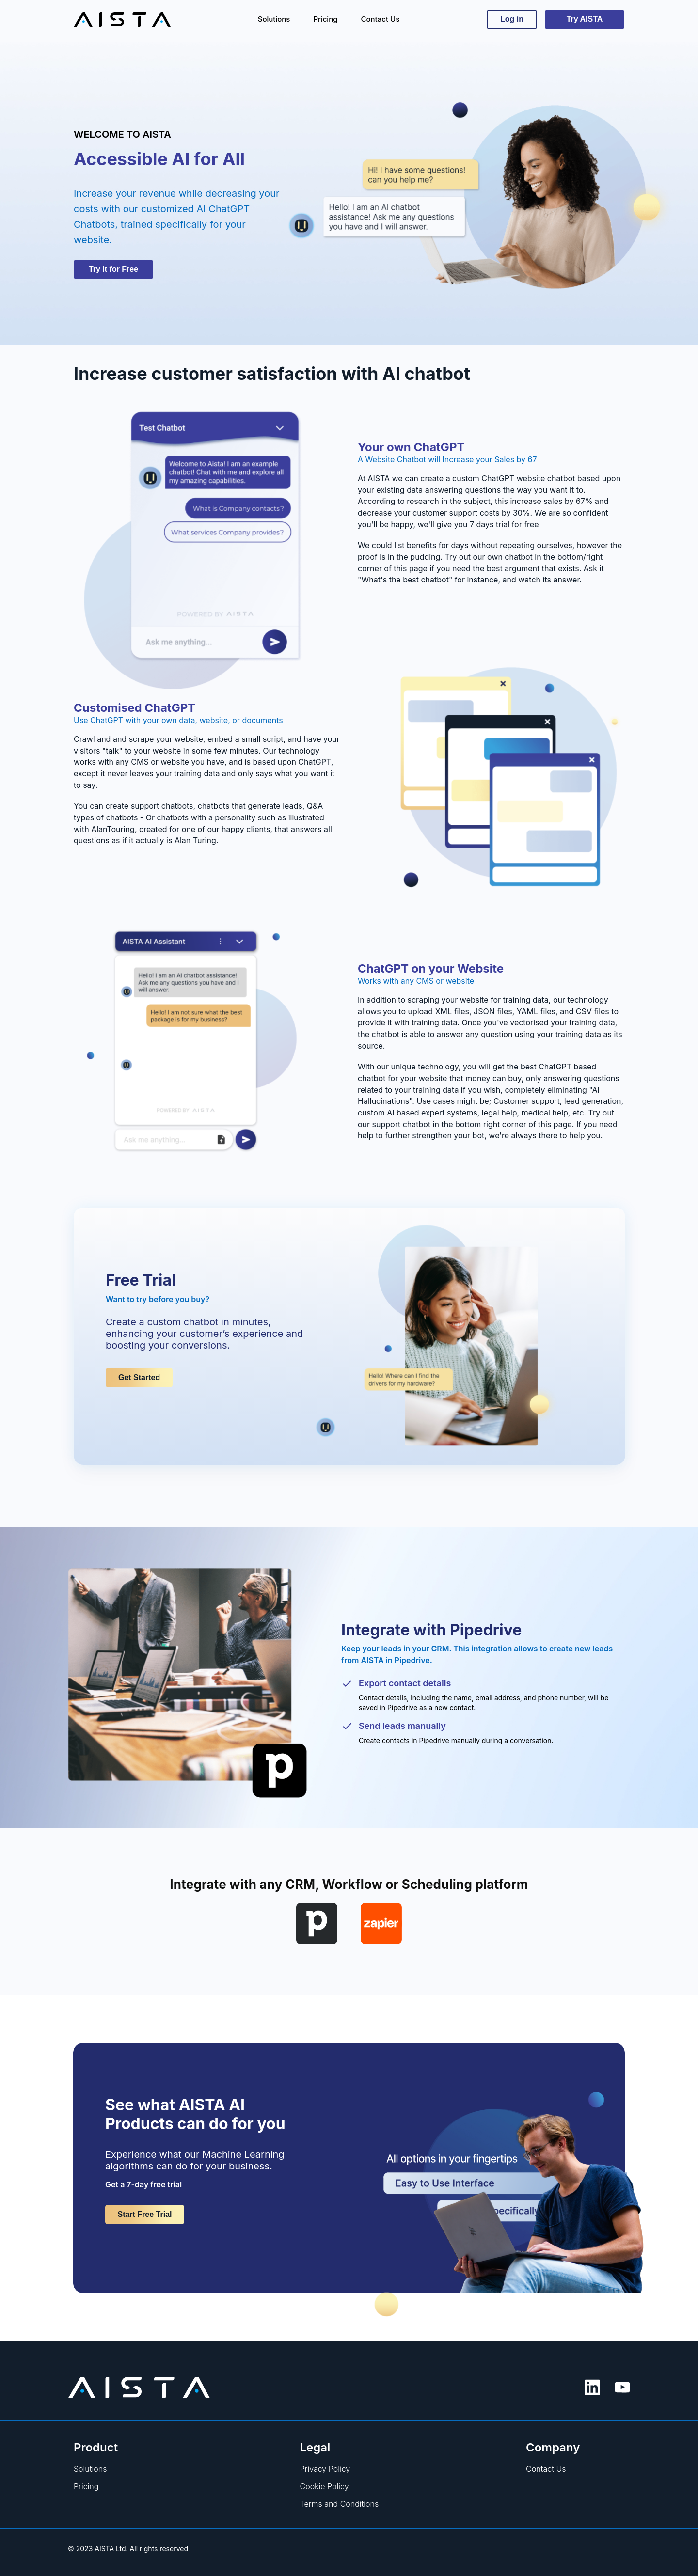 The image size is (698, 2576). I want to click on Privacy Policy, so click(325, 2469).